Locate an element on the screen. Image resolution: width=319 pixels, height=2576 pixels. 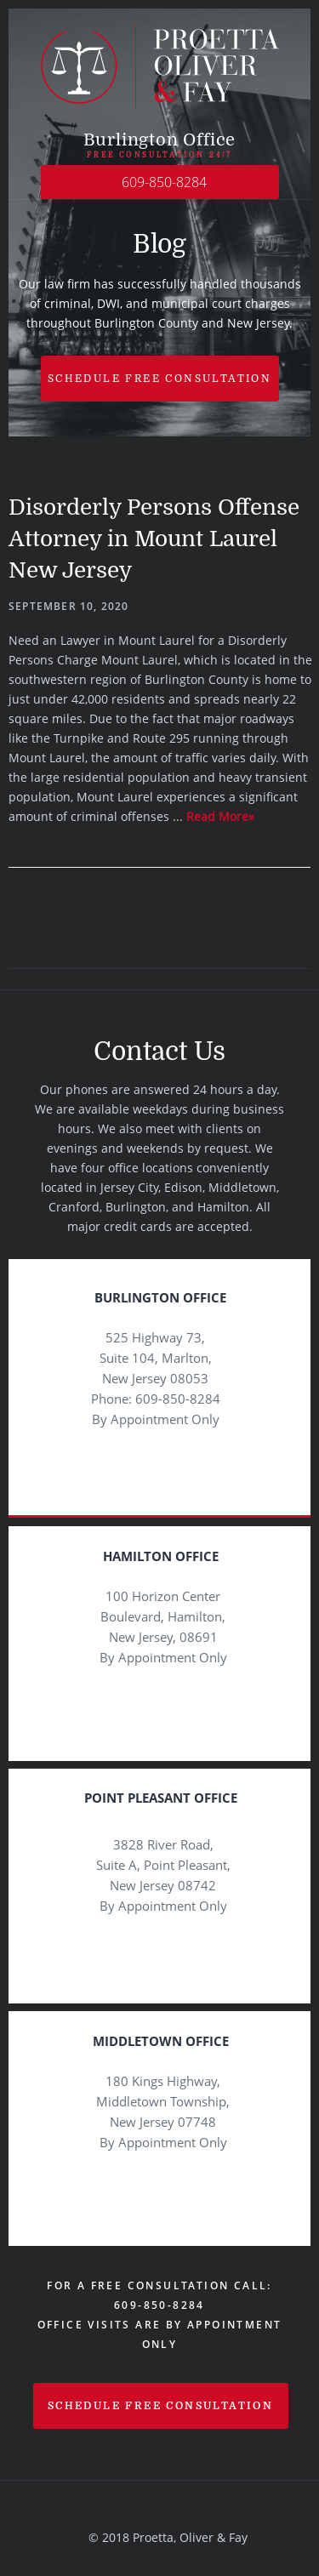
609-850-8284 is located at coordinates (164, 182).